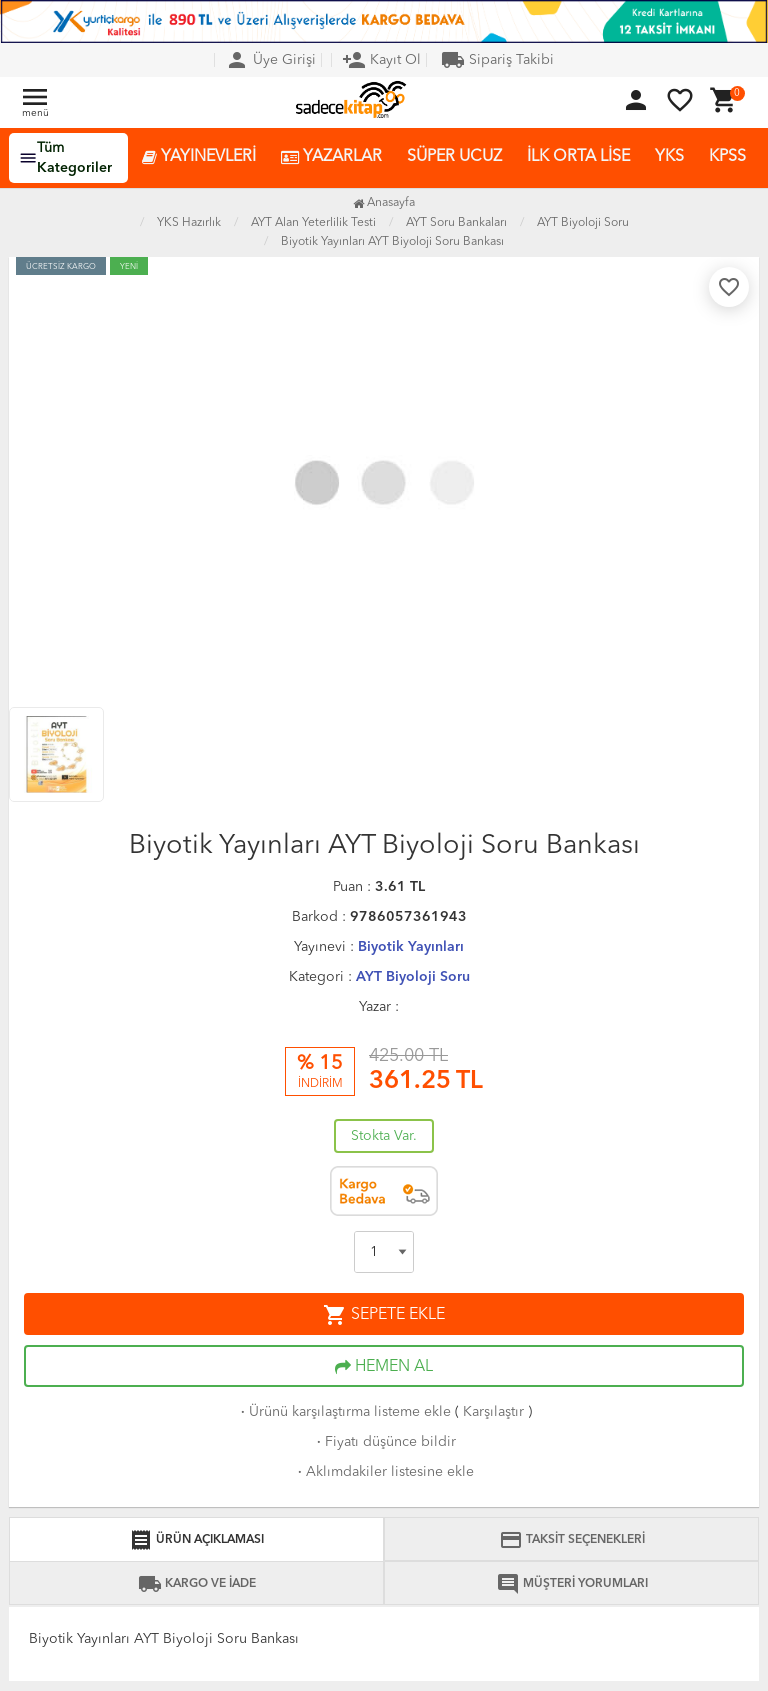  Describe the element at coordinates (572, 1540) in the screenshot. I see `TAKSİT SEÇENEKLERİ` at that location.